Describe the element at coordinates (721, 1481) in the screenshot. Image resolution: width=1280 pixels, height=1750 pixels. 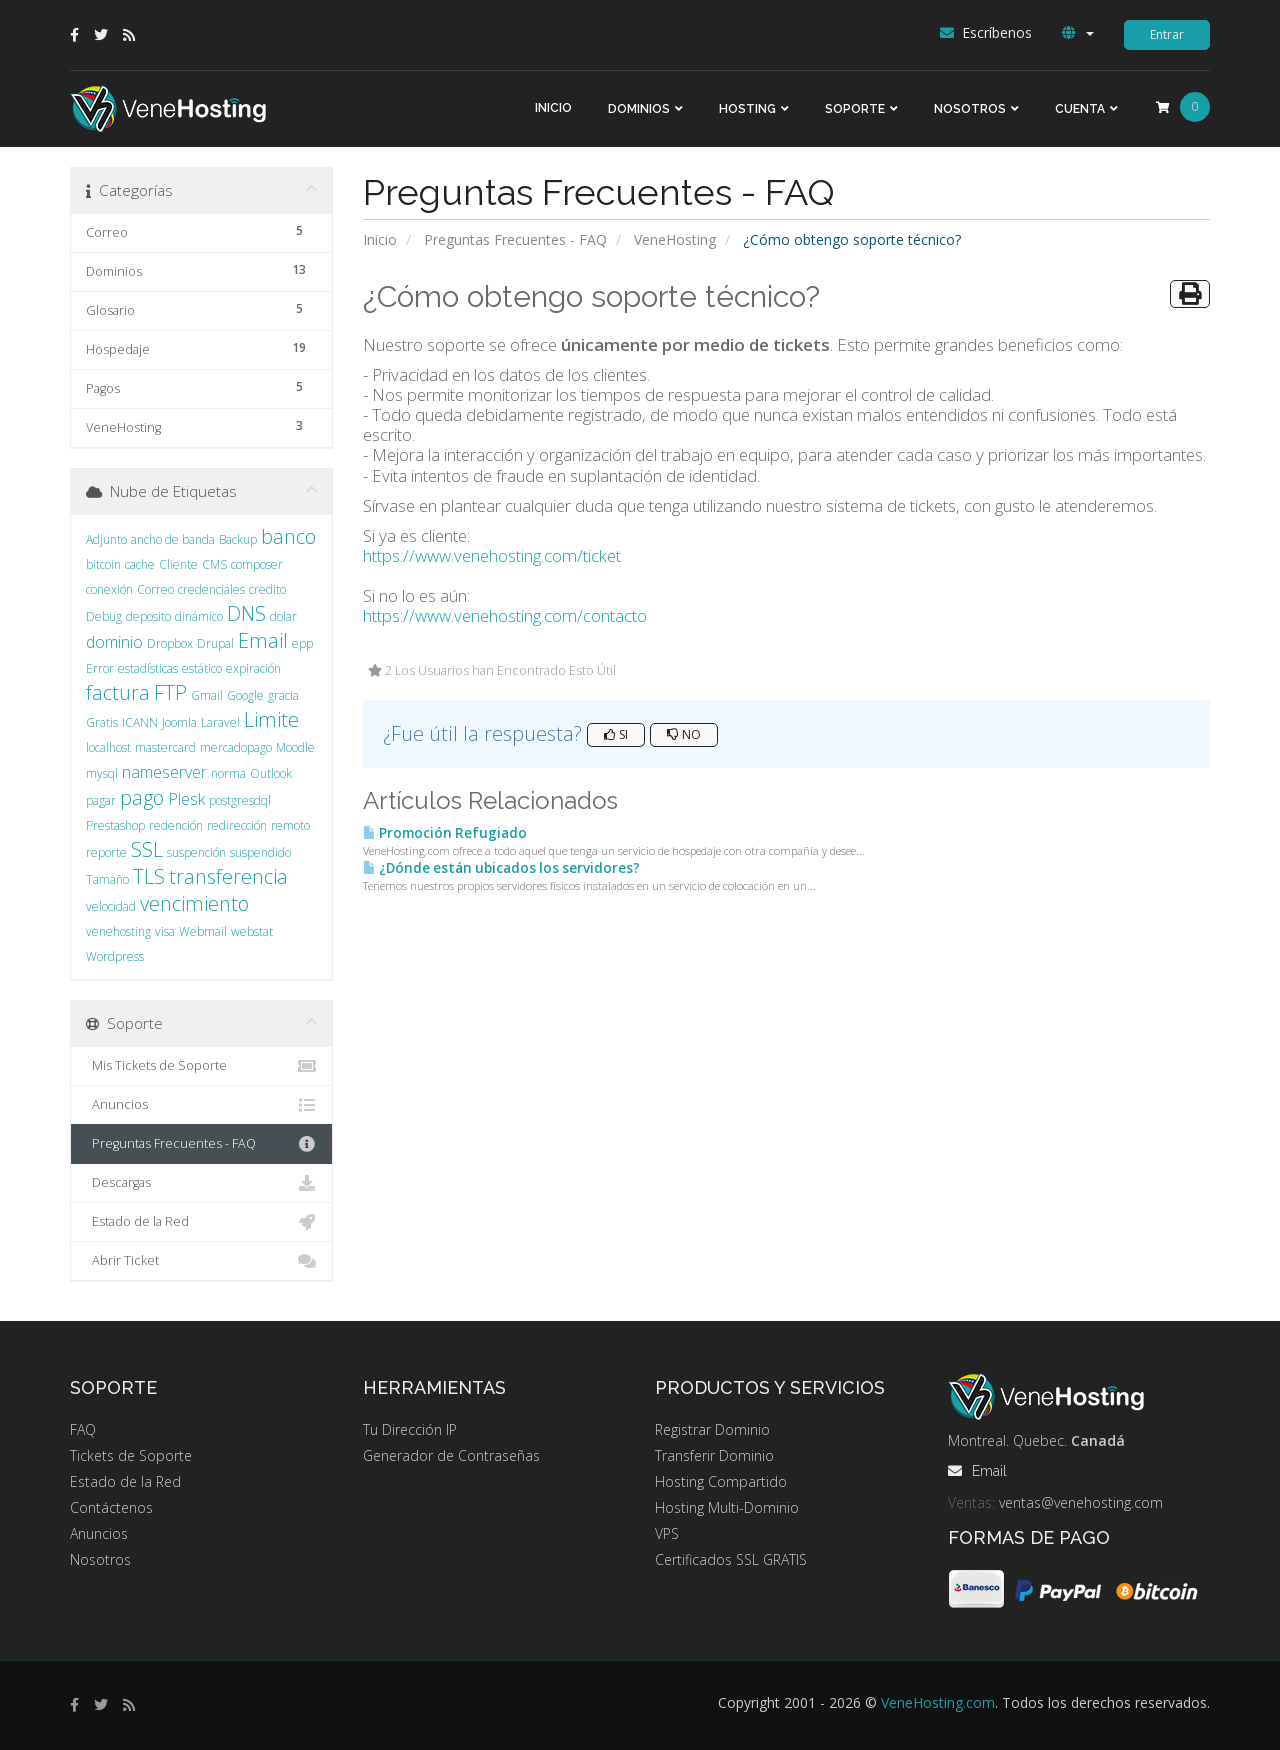
I see `Hosting Compartido` at that location.